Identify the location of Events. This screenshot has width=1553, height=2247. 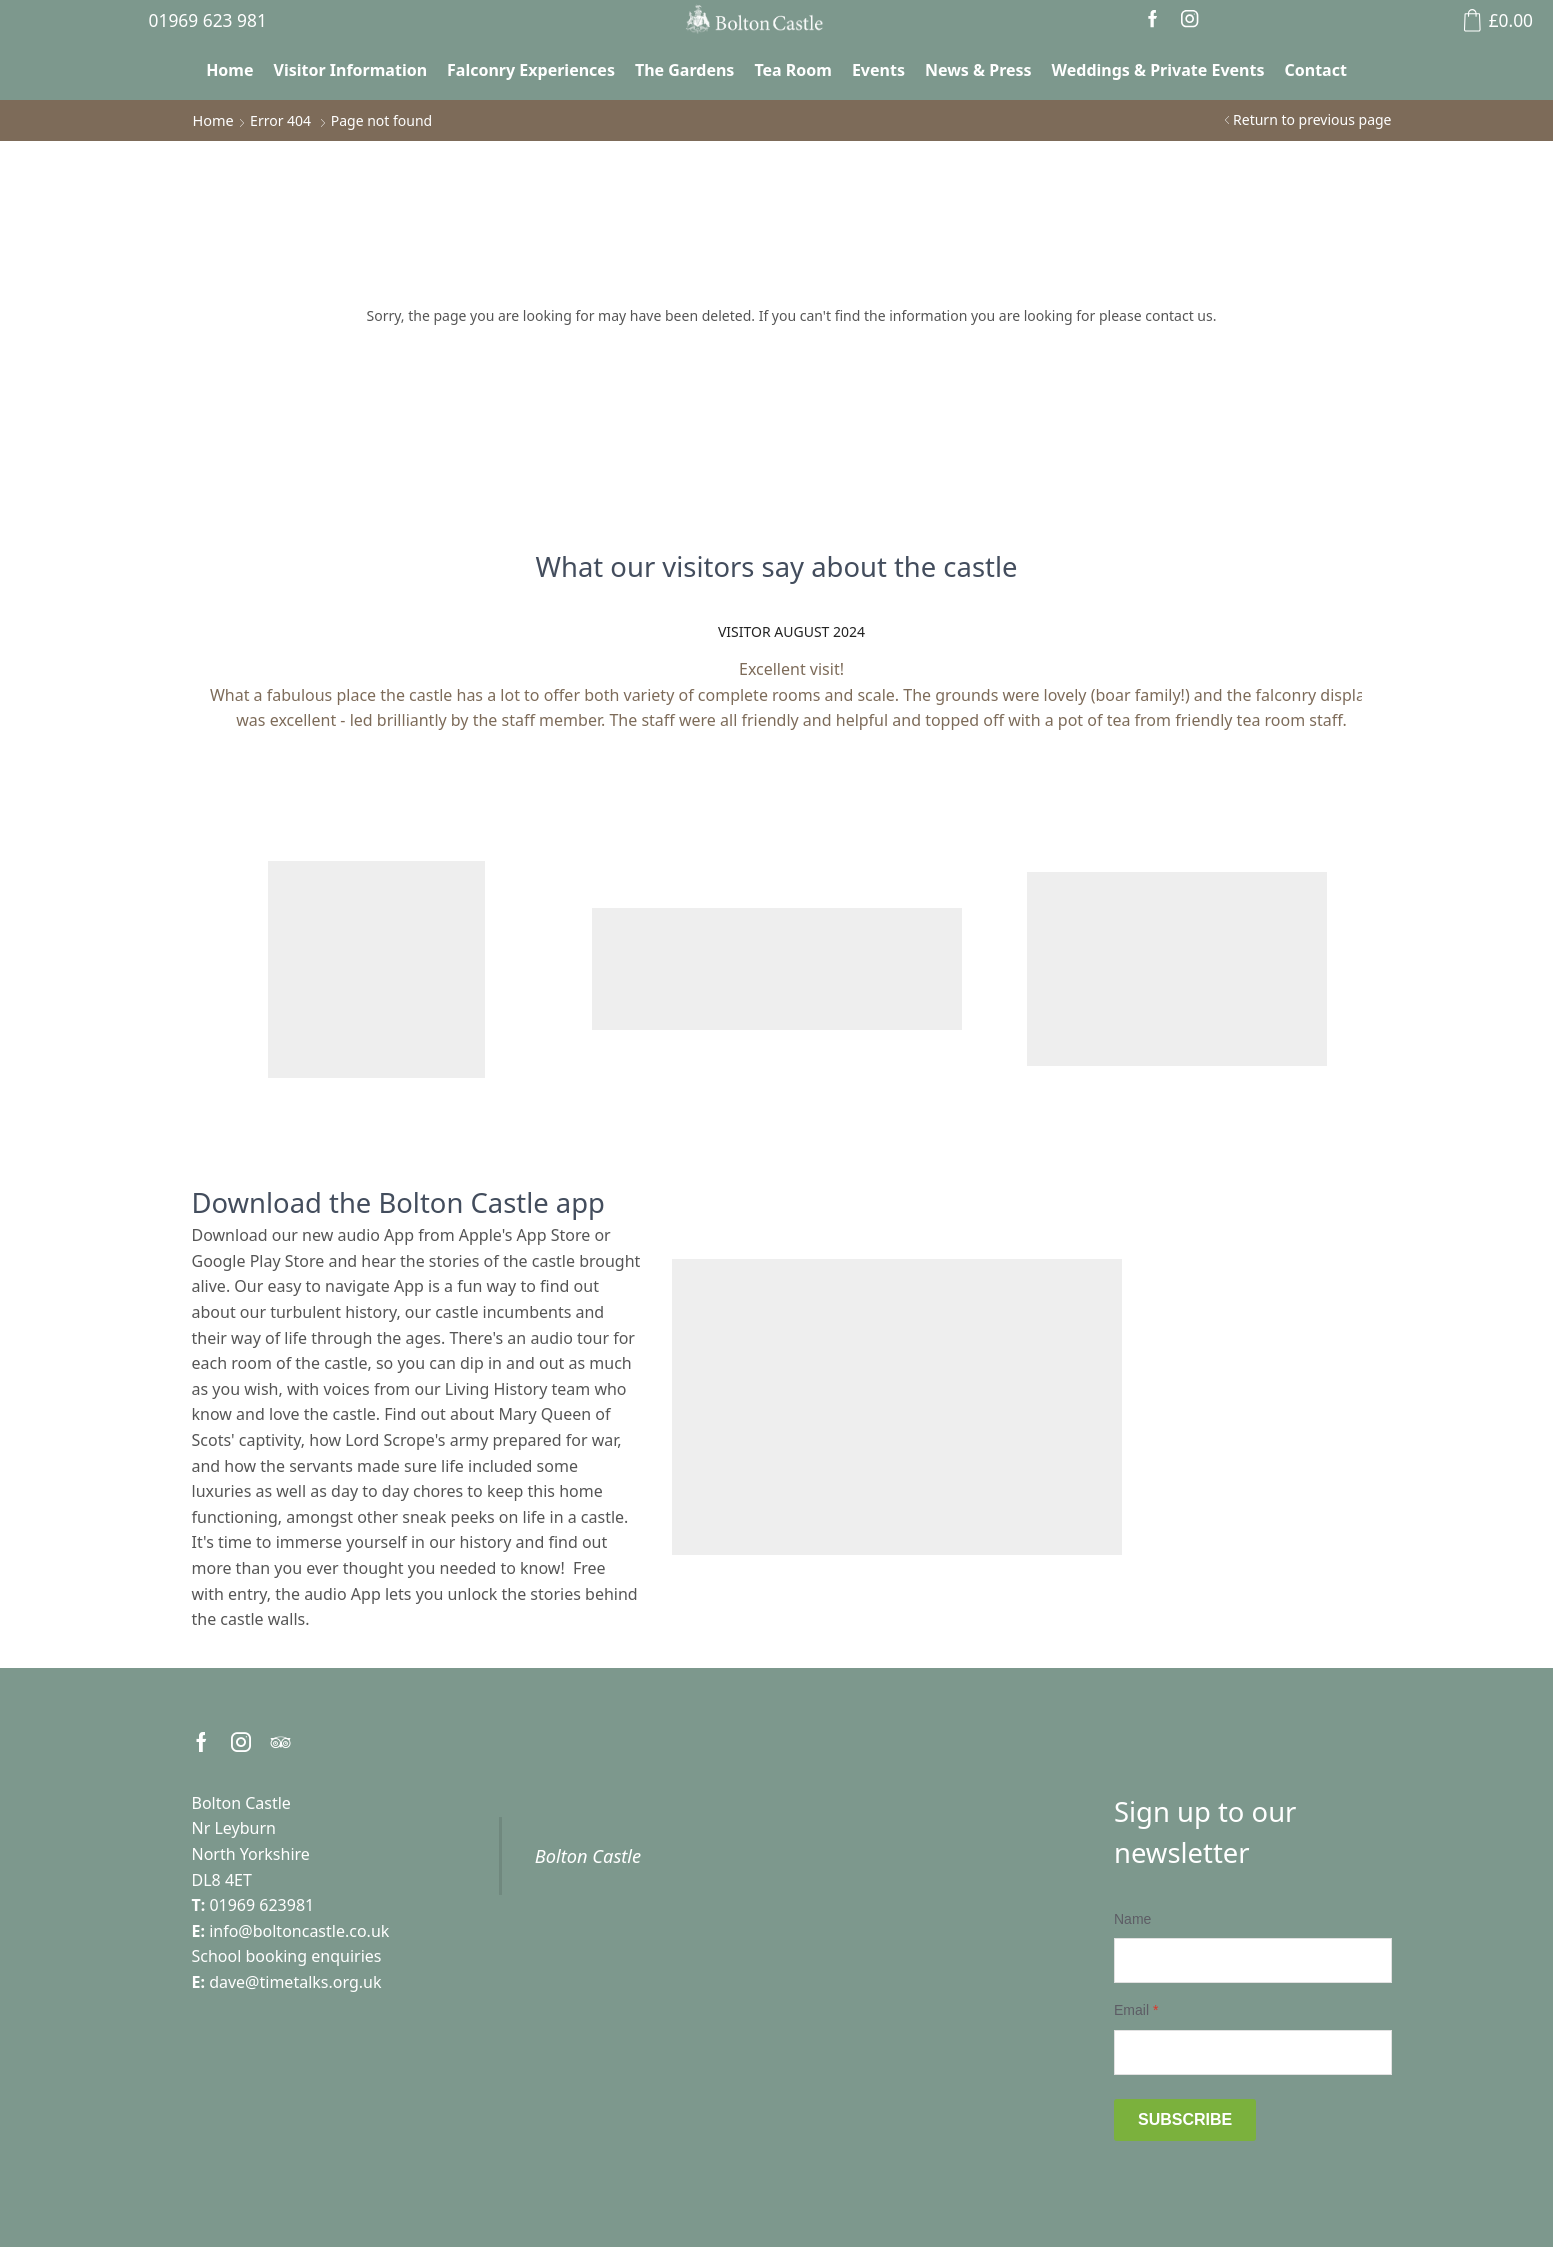
(878, 70).